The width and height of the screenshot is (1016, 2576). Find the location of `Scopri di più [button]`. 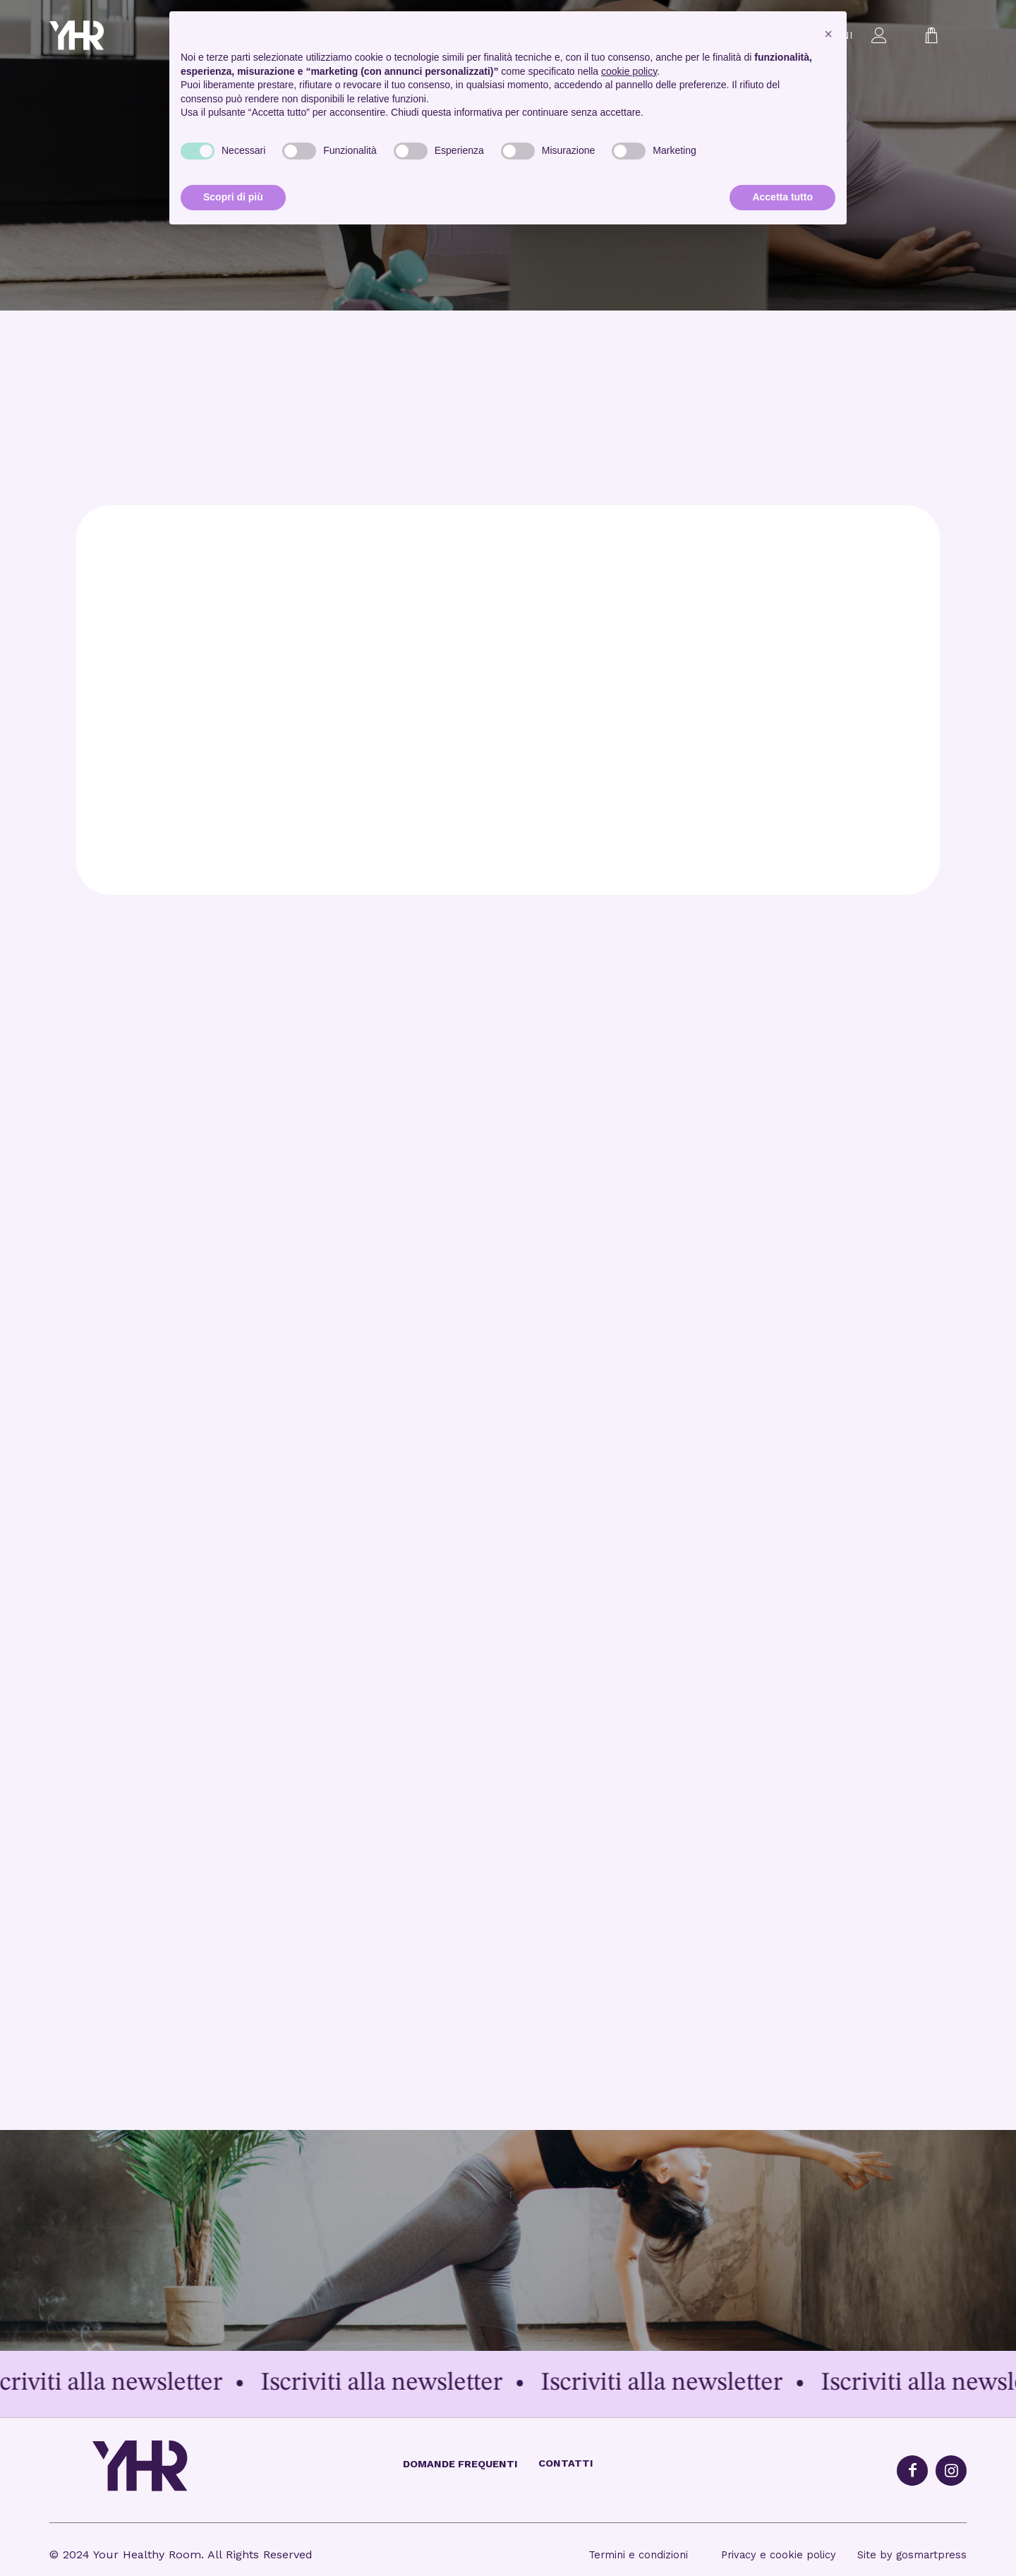

Scopri di più [button] is located at coordinates (233, 197).